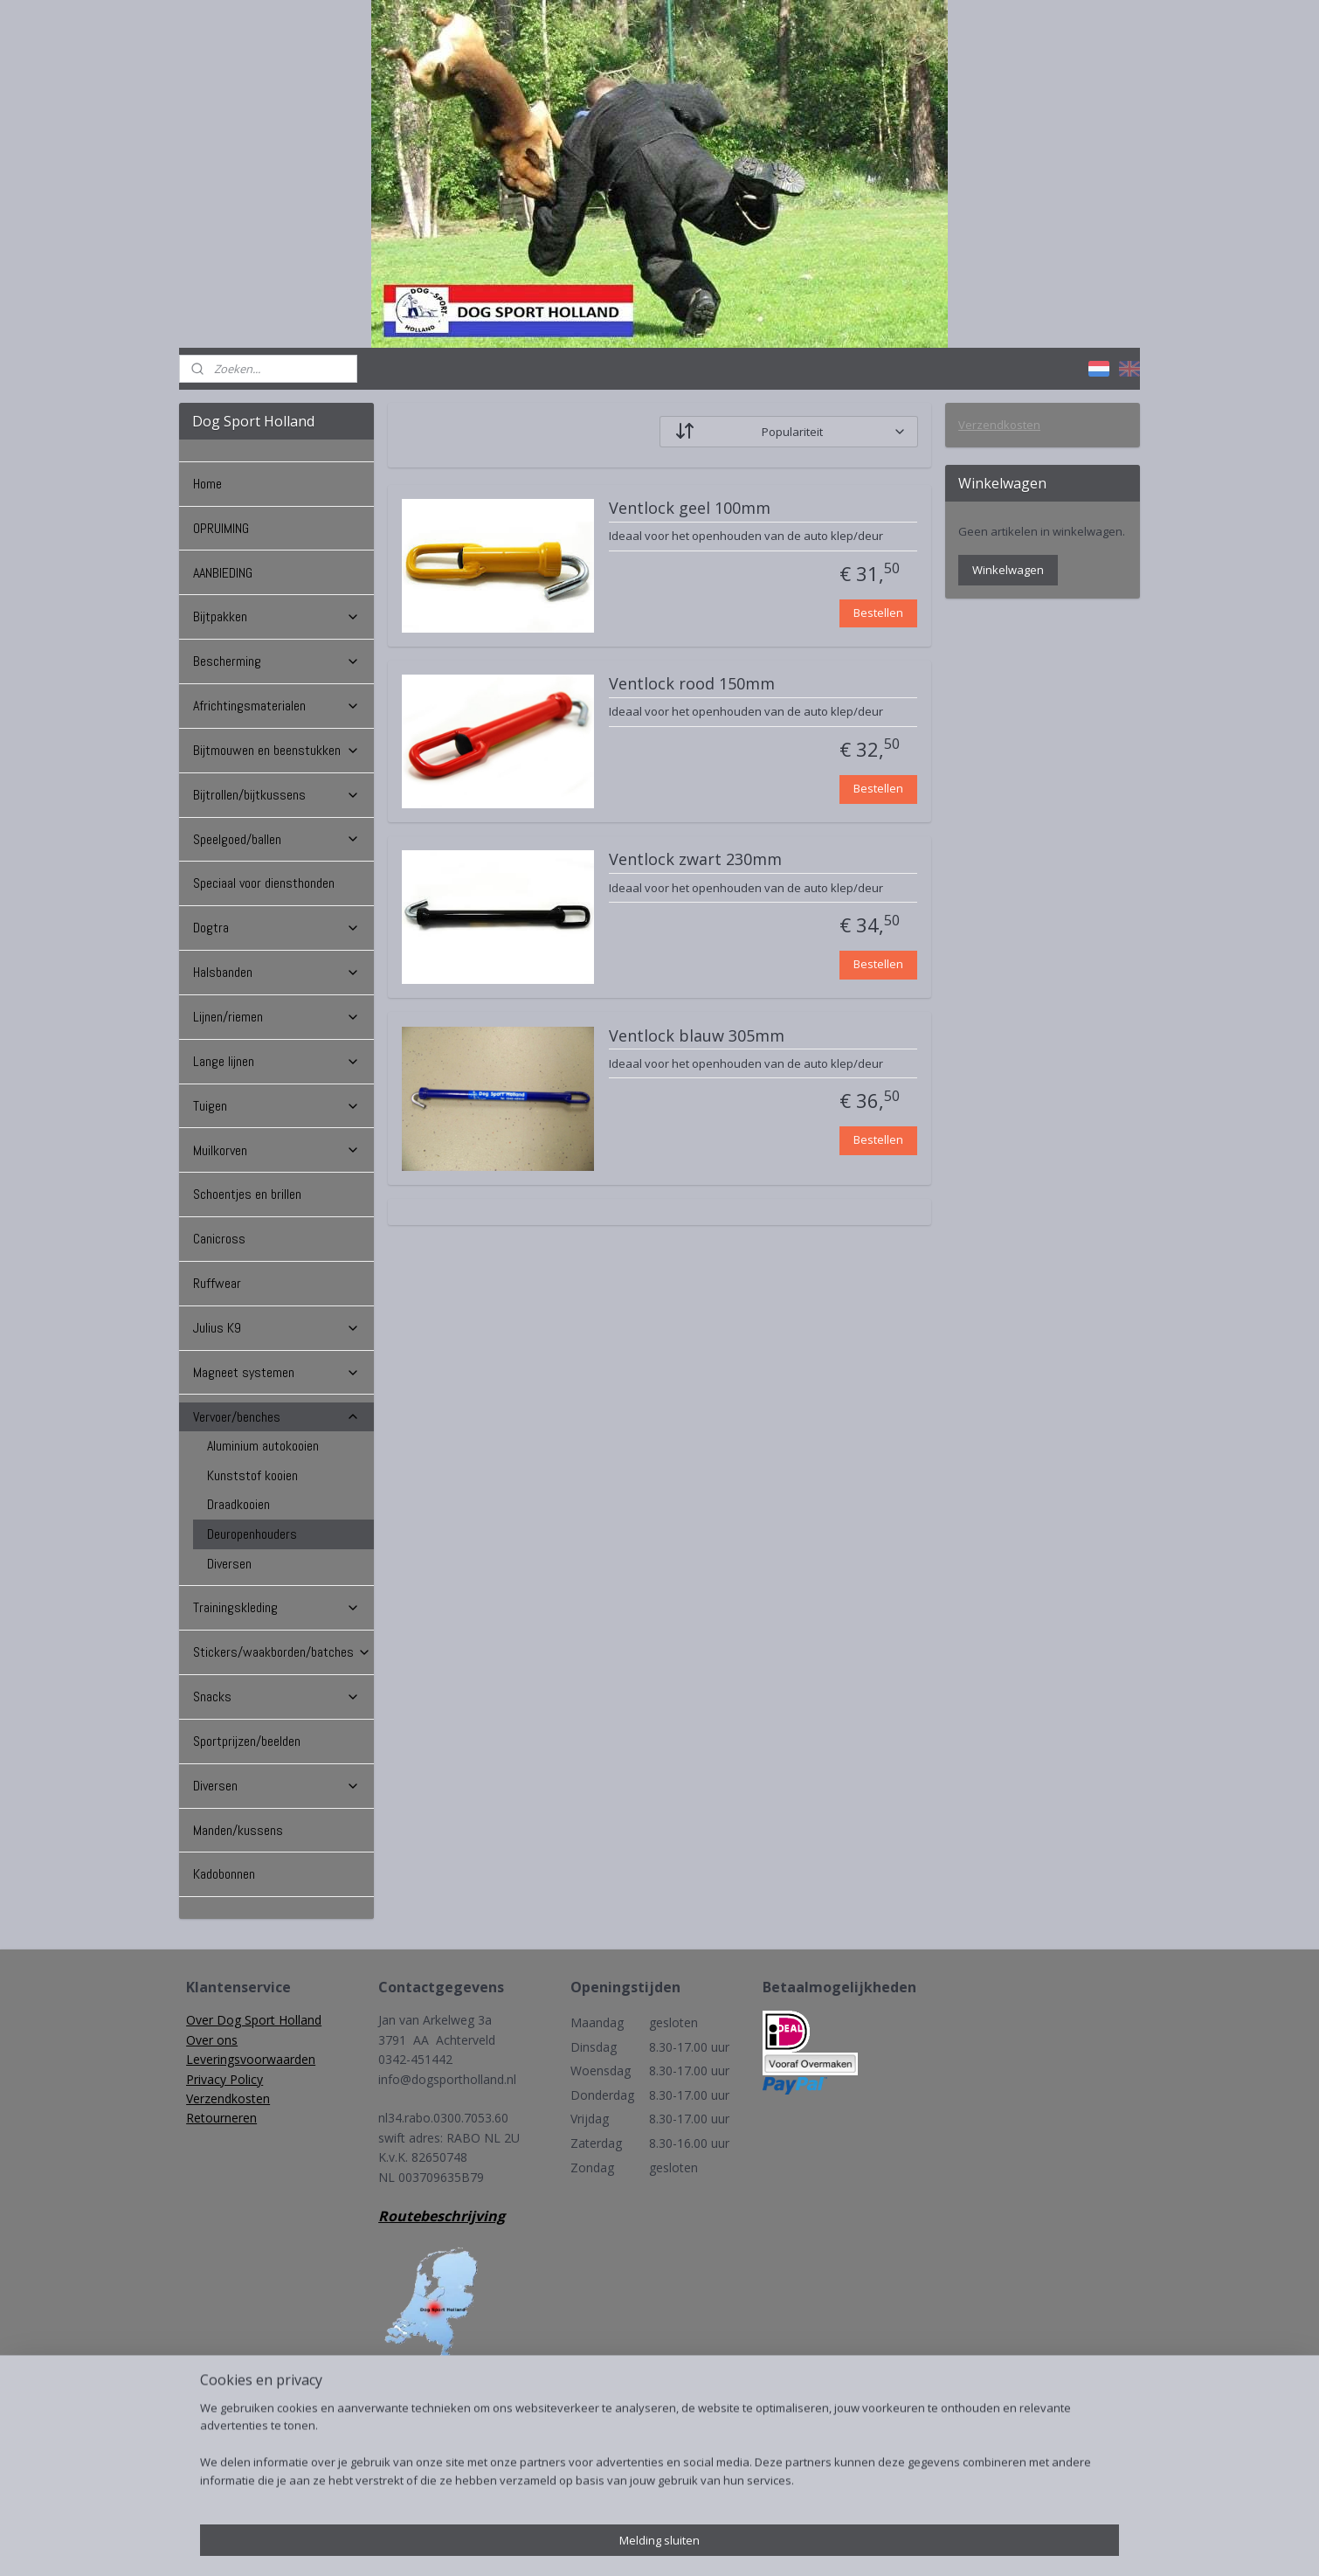  Describe the element at coordinates (212, 2040) in the screenshot. I see `Over ons` at that location.